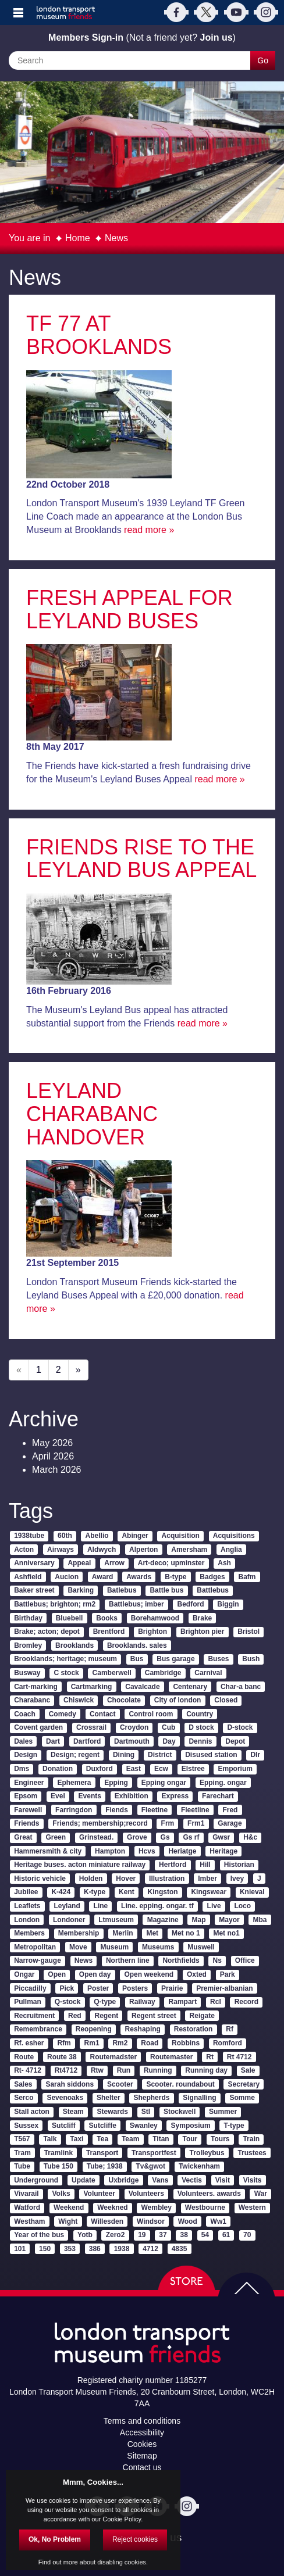  I want to click on Pullman, so click(27, 2002).